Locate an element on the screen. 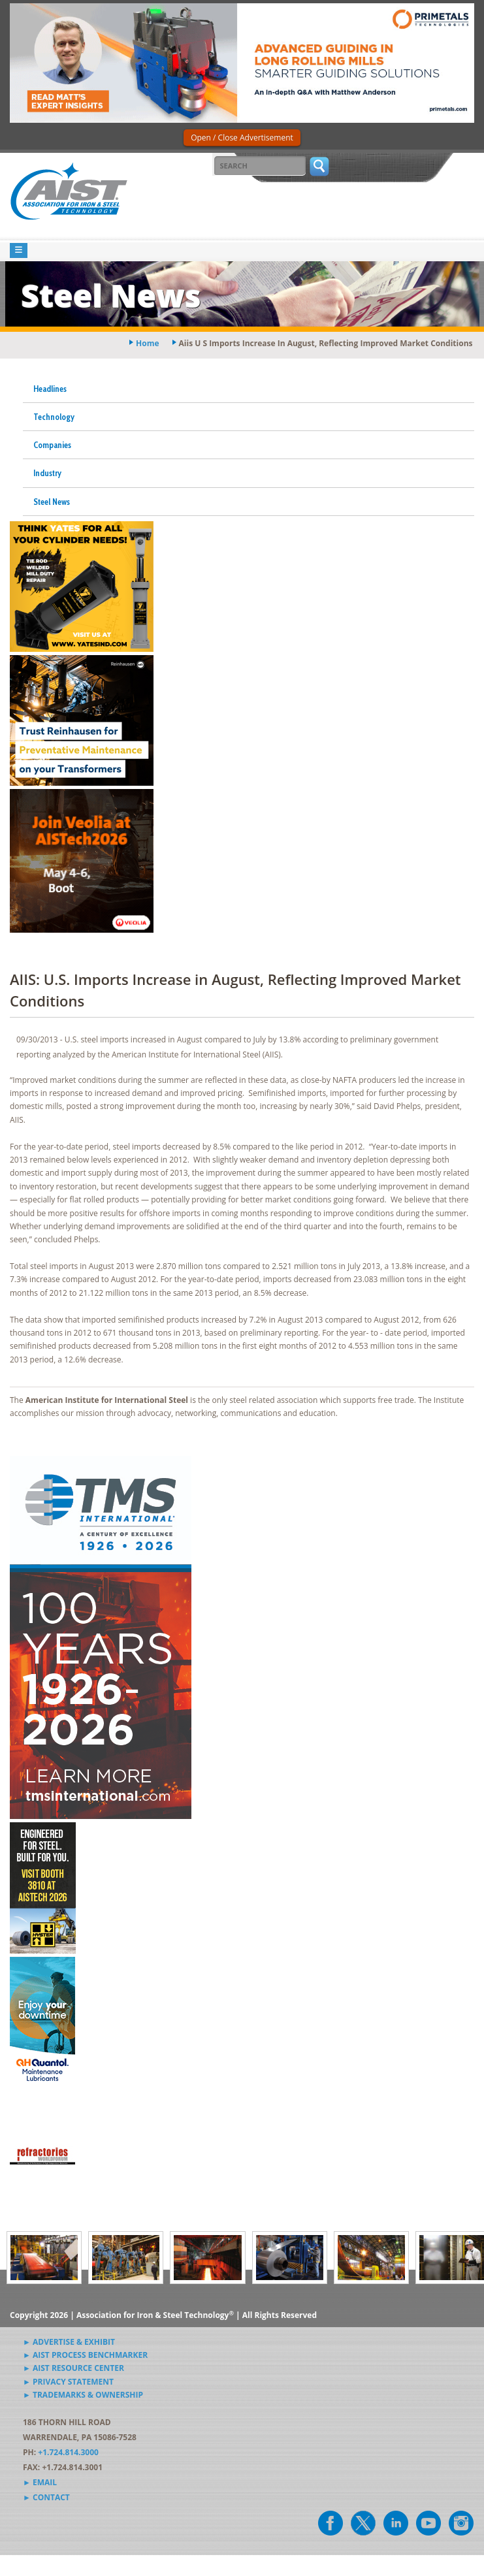 The image size is (484, 2576). Headlines is located at coordinates (50, 388).